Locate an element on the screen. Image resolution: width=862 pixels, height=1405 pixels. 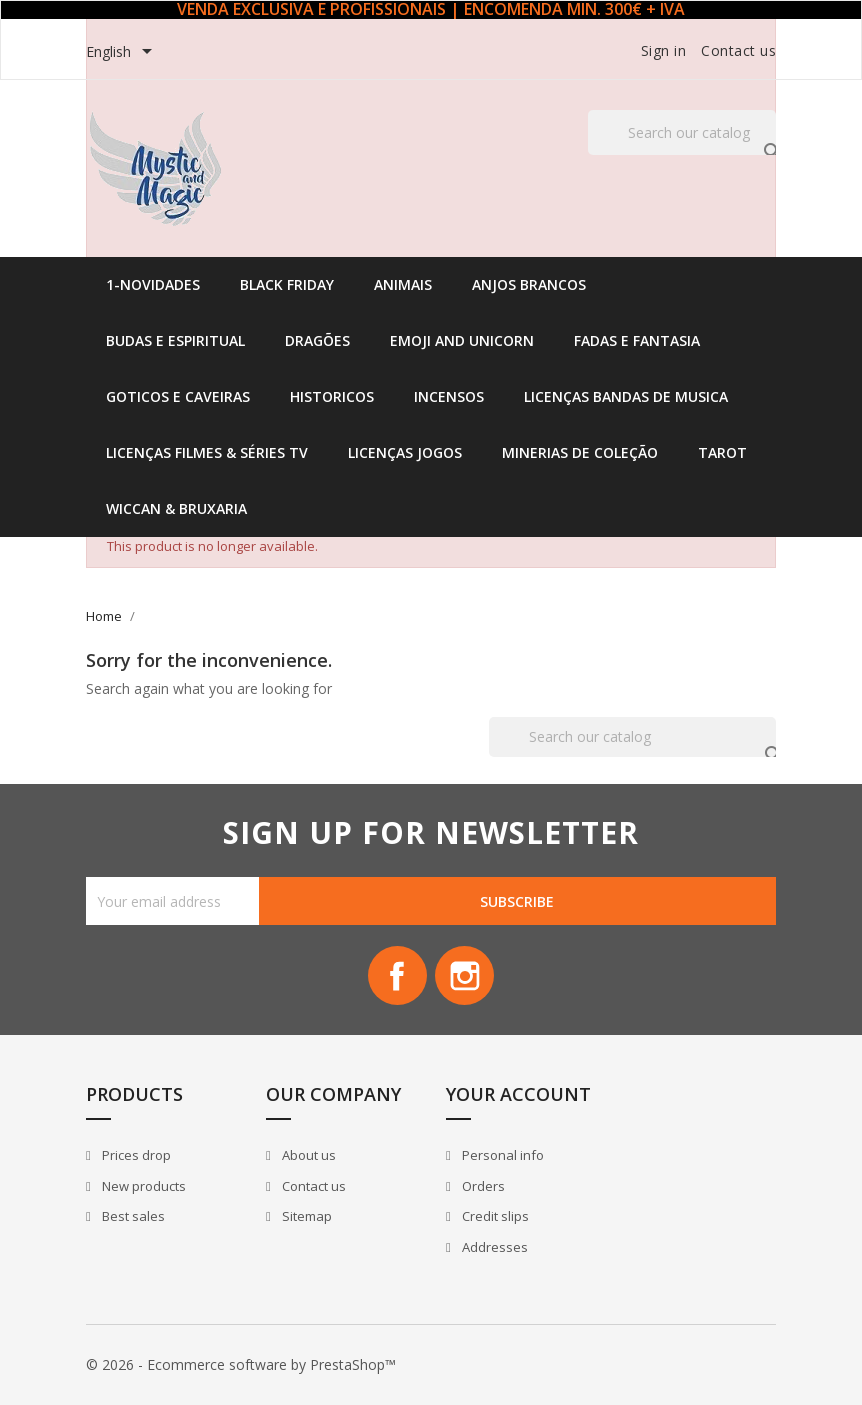
Orders is located at coordinates (482, 1187).